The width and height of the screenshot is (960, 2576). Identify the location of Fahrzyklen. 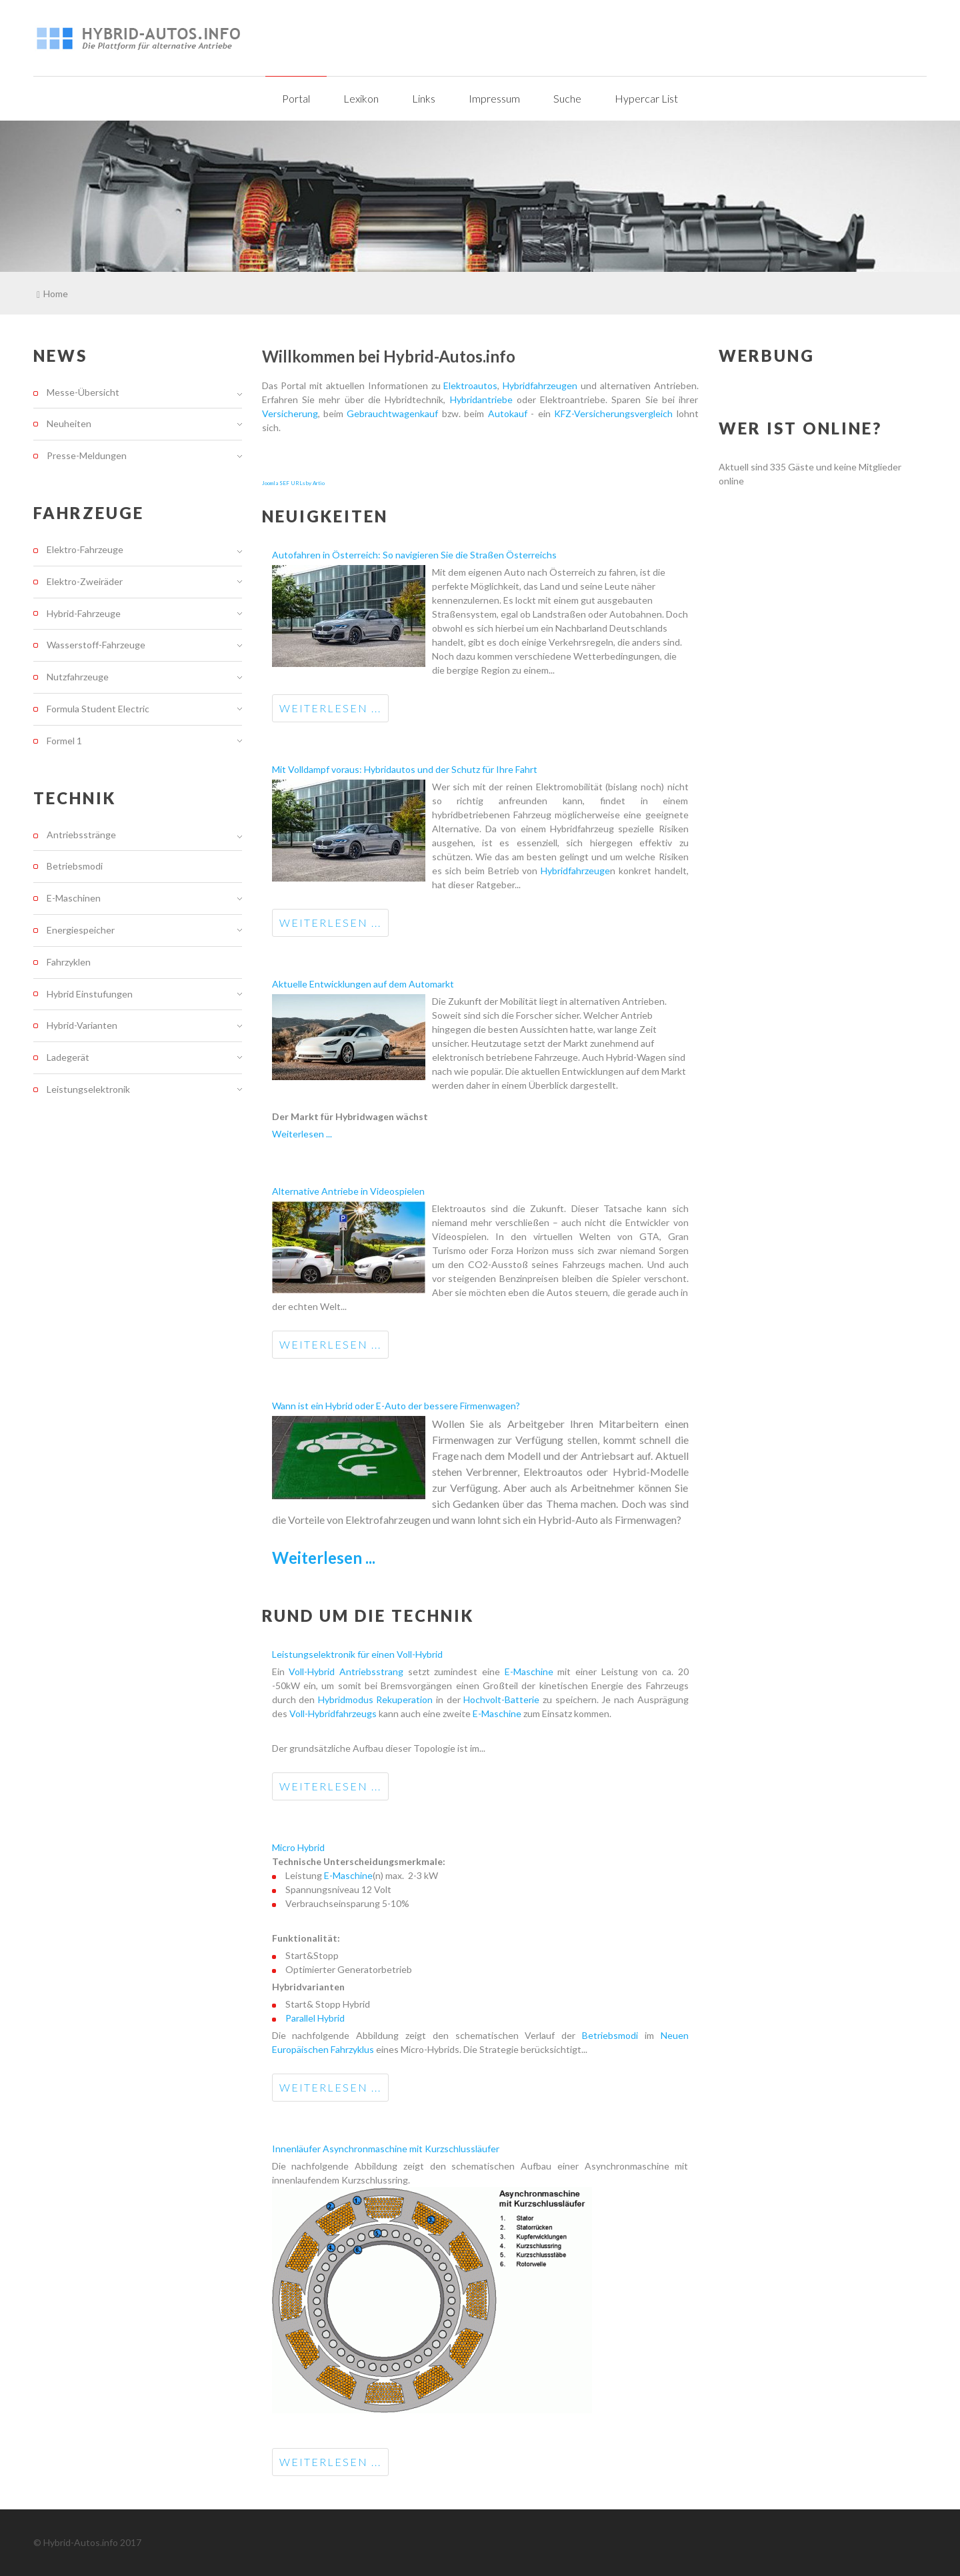
(69, 961).